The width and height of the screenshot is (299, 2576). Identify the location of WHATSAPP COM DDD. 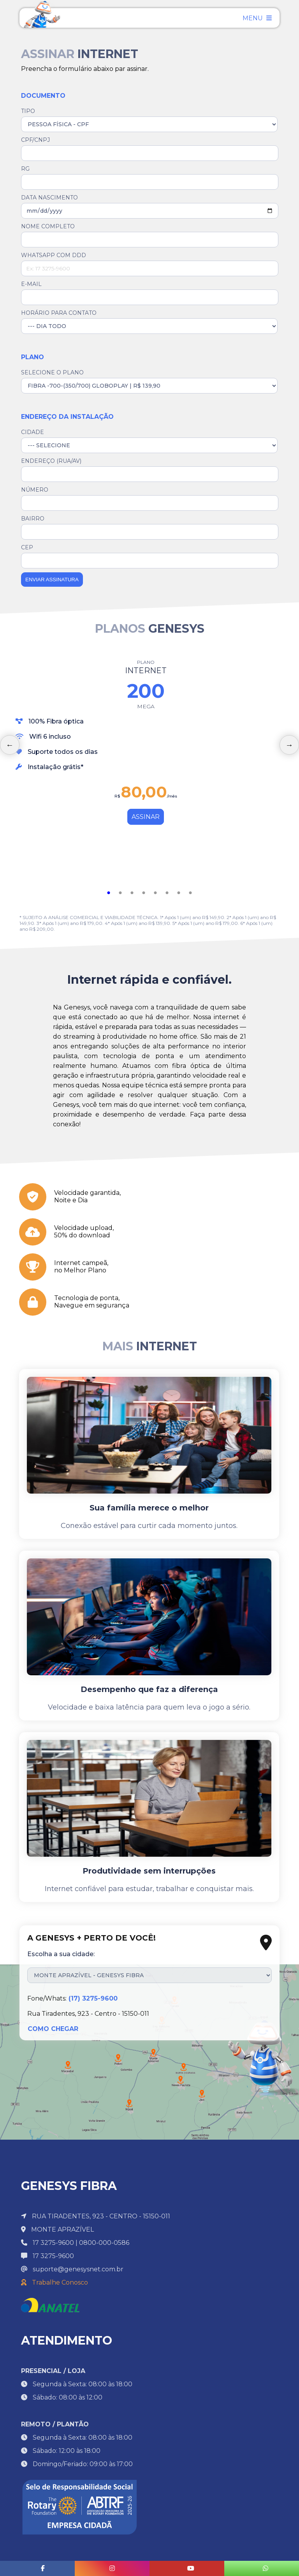
(53, 255).